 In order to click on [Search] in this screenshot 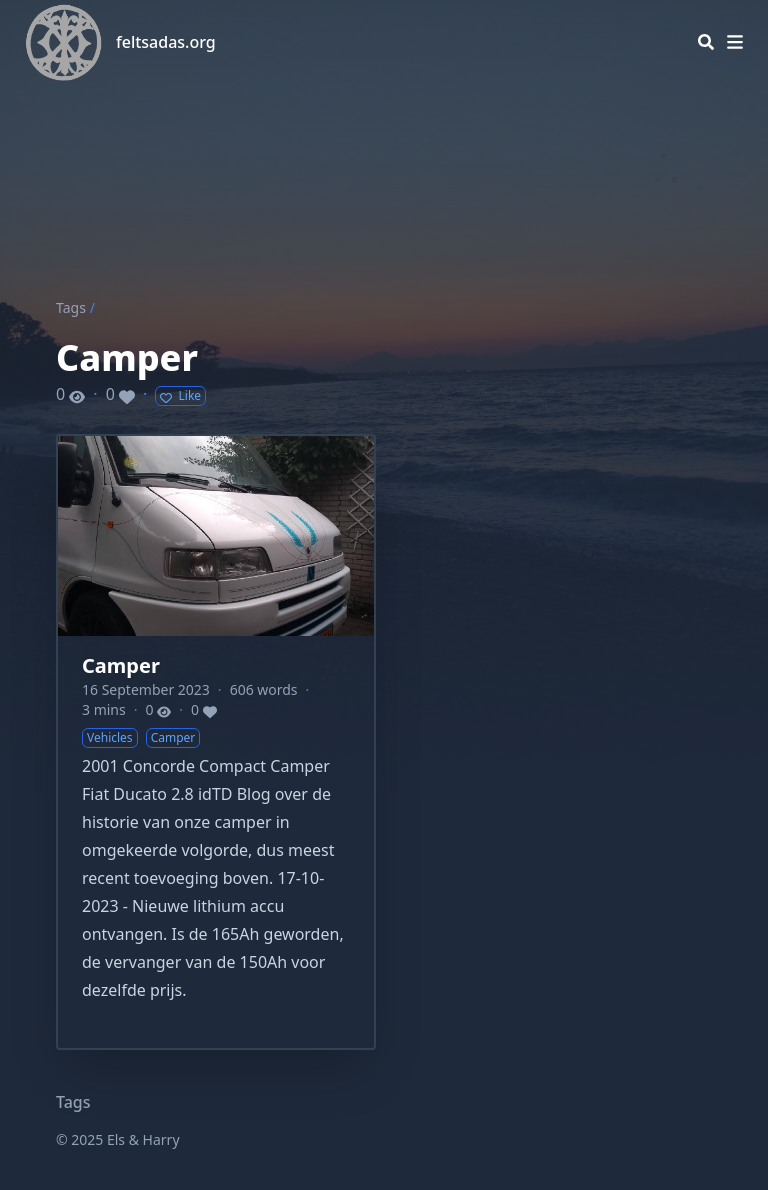, I will do `click(706, 42)`.